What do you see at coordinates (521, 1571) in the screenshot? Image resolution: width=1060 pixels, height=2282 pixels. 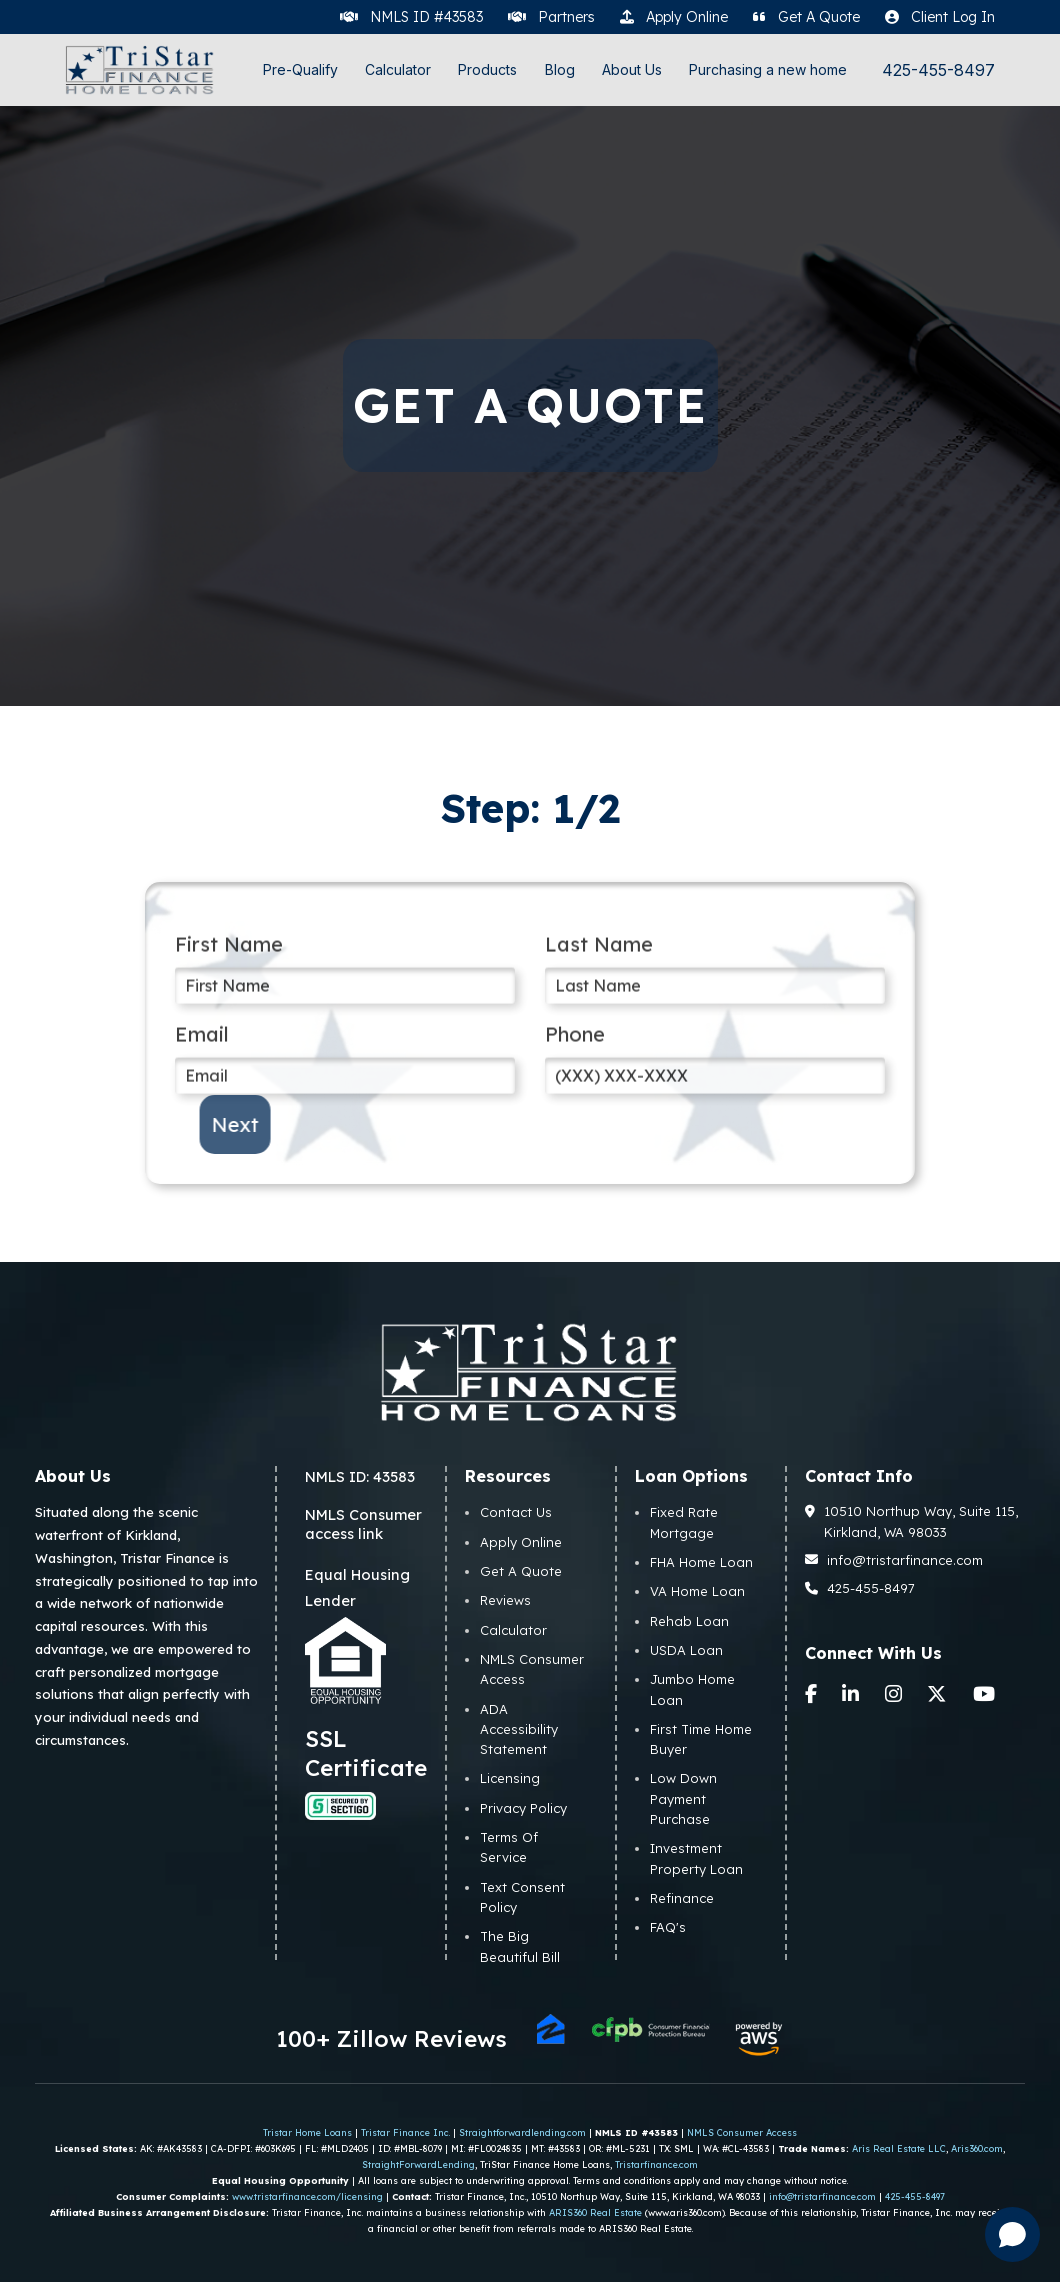 I see `Get A Quote` at bounding box center [521, 1571].